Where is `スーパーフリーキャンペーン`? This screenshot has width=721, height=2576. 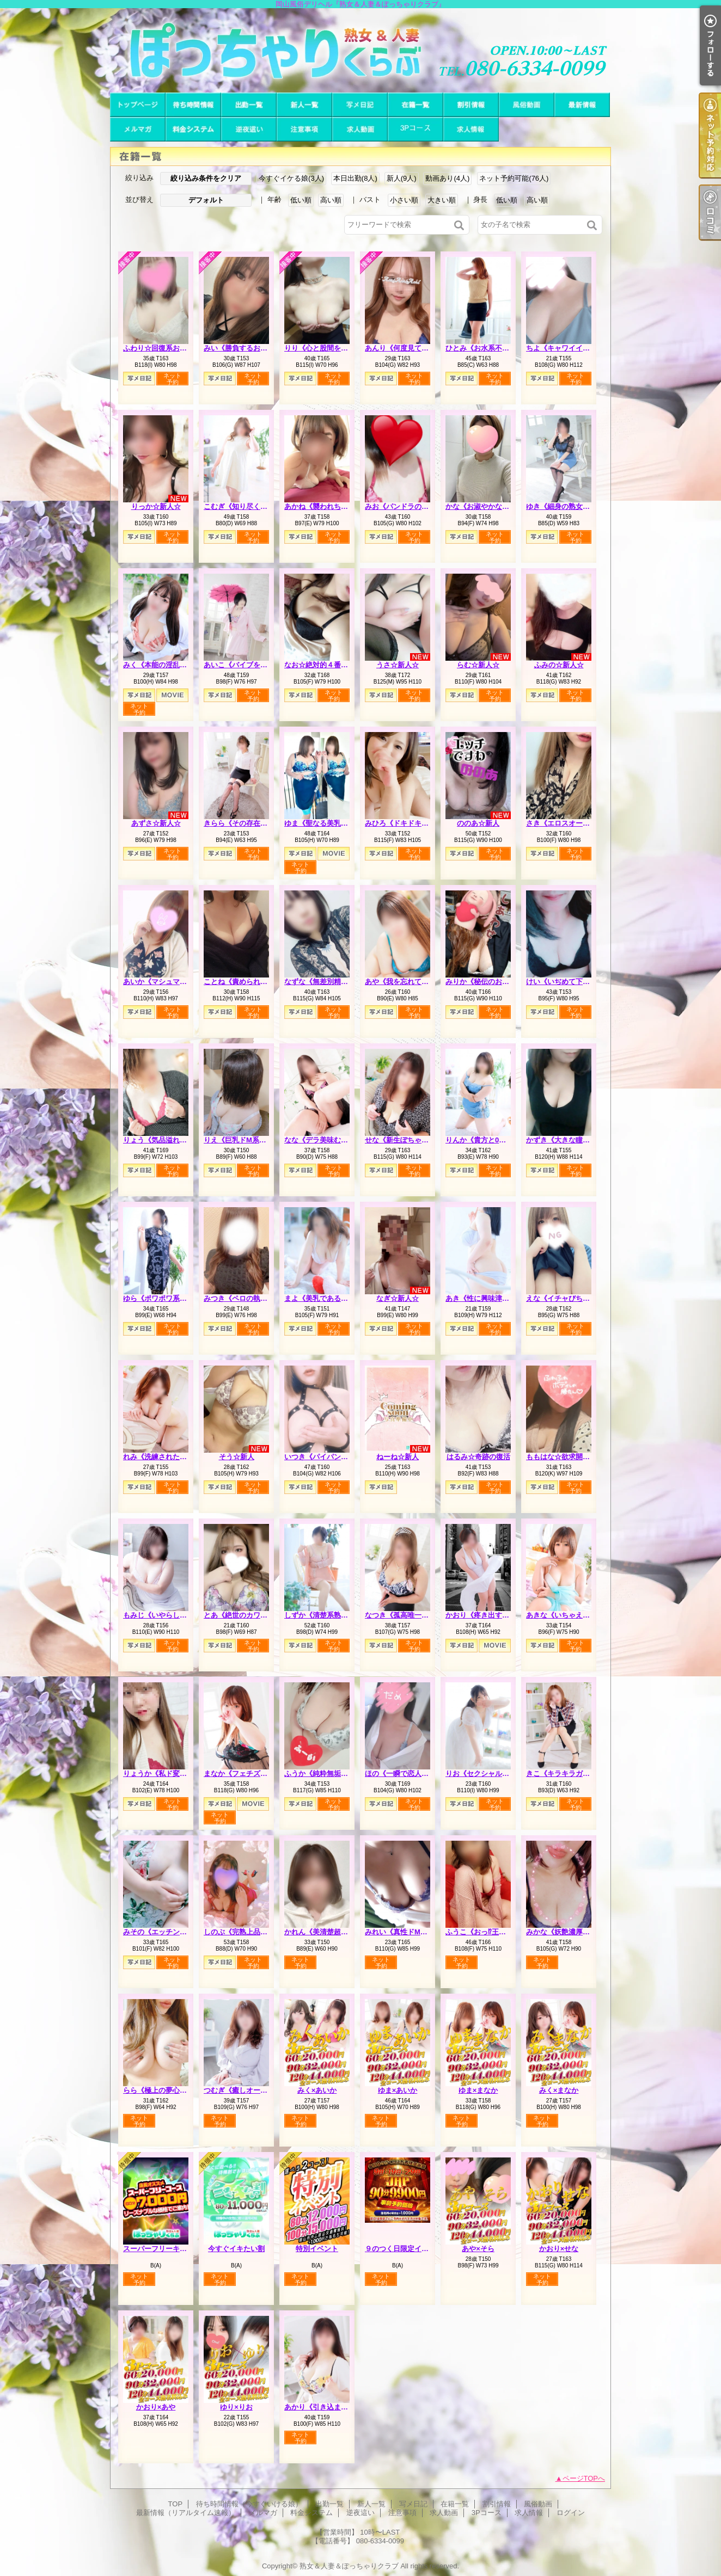 スーパーフリーキャンペーン is located at coordinates (169, 2249).